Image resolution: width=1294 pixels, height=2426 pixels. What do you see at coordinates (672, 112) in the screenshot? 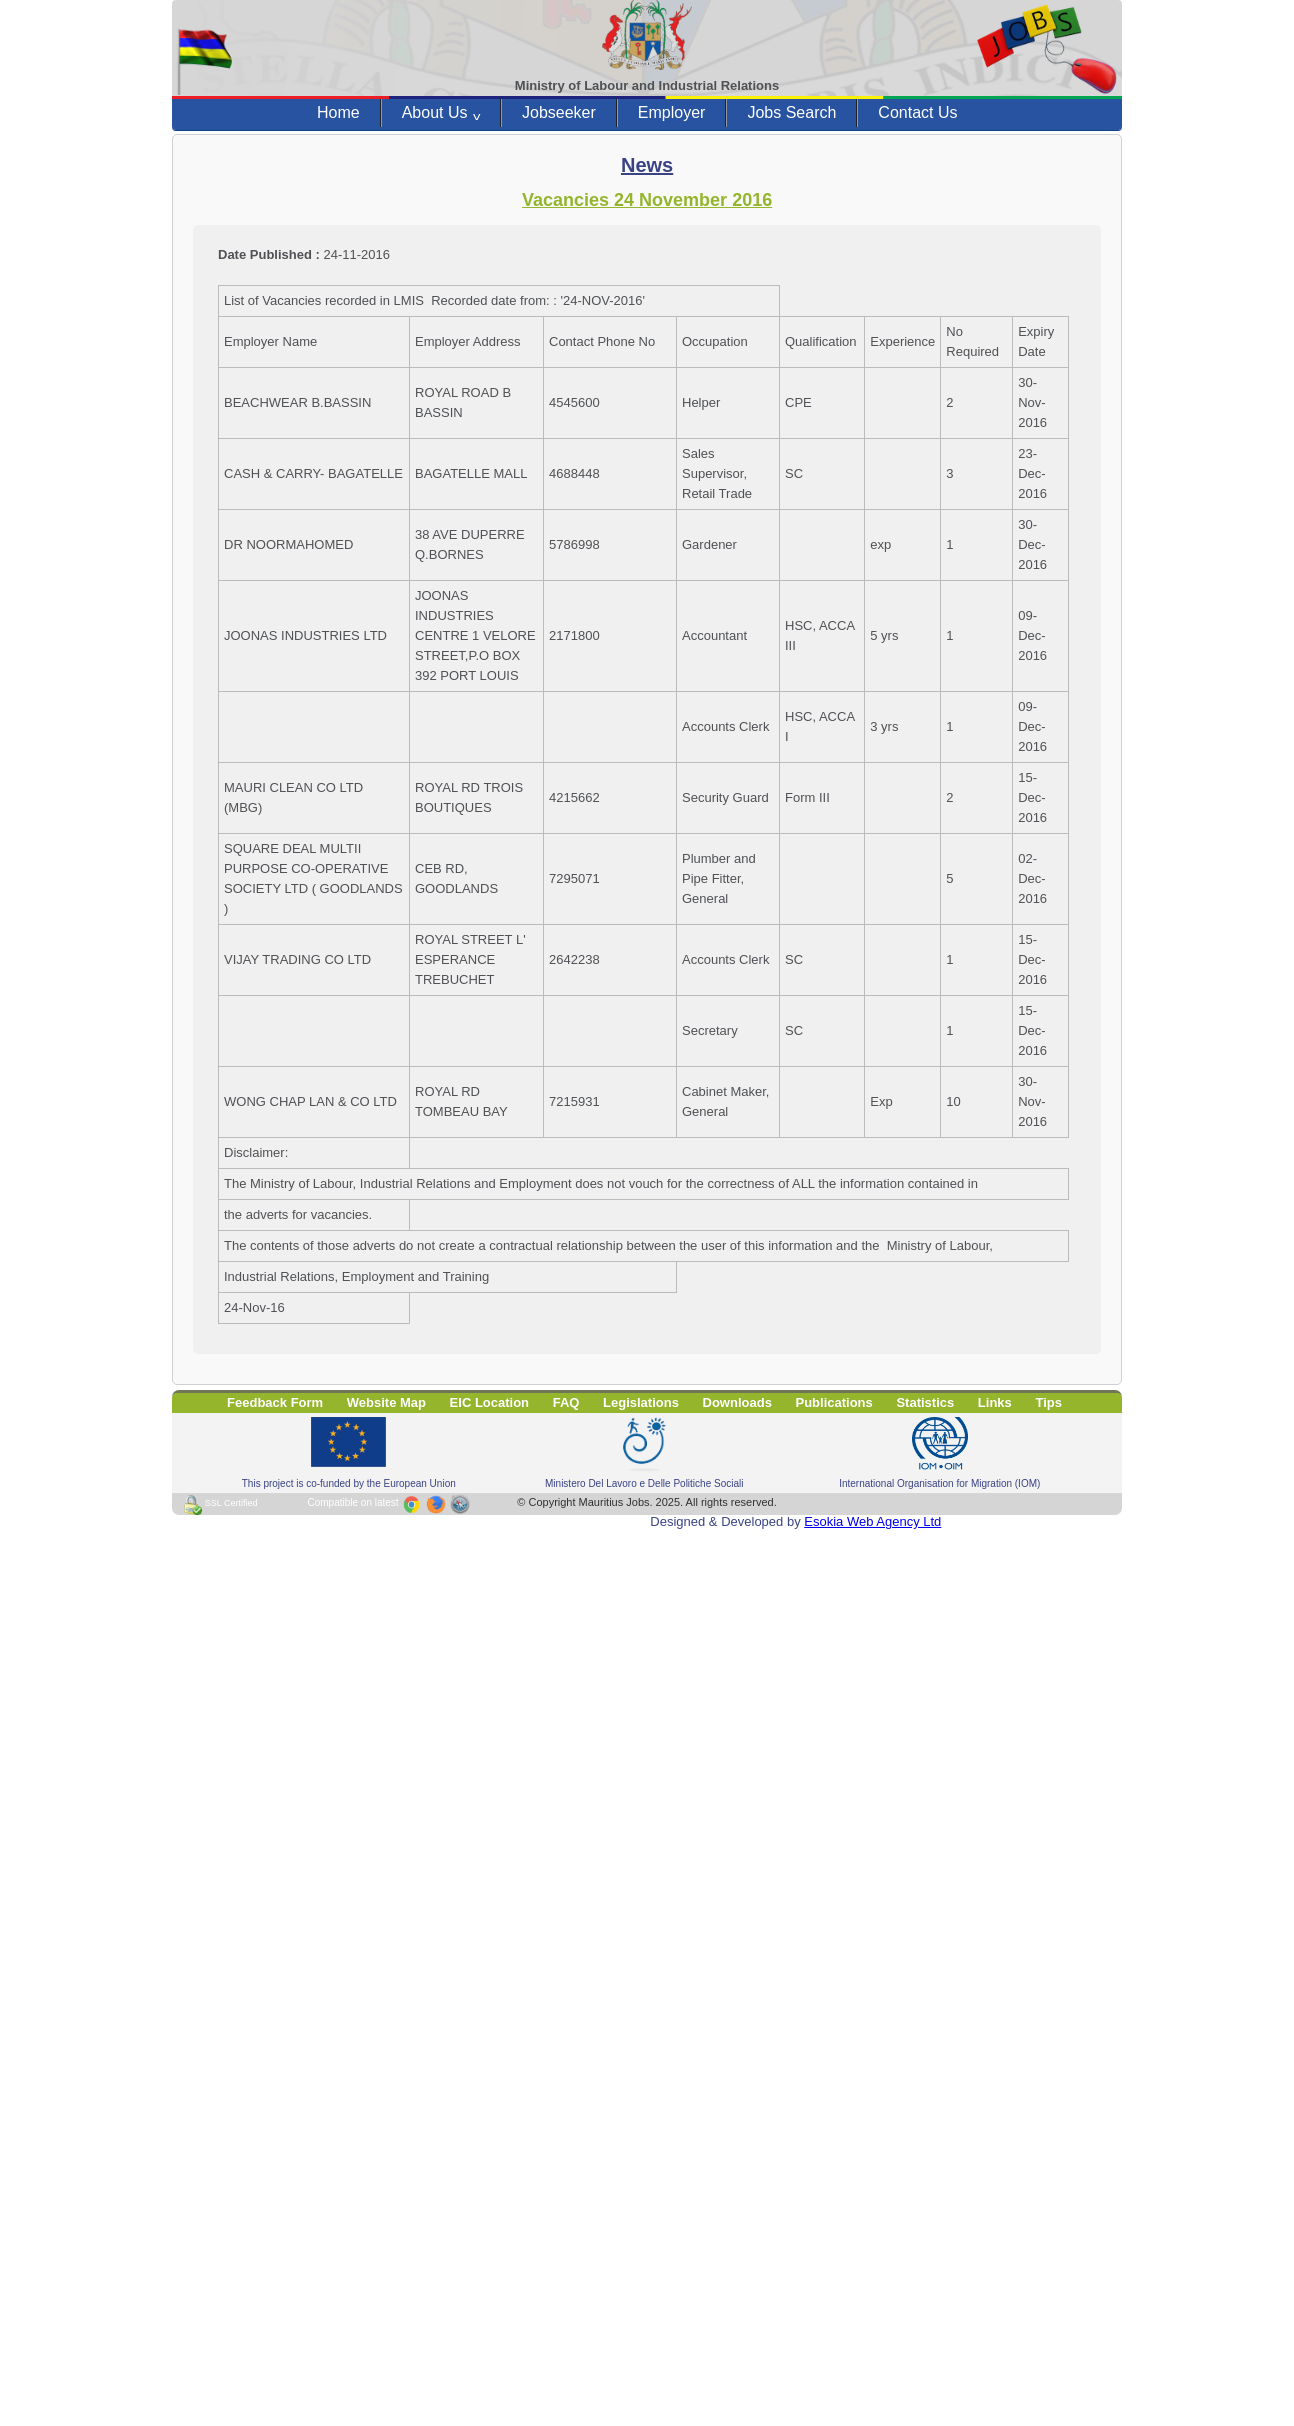
I see `Employer` at bounding box center [672, 112].